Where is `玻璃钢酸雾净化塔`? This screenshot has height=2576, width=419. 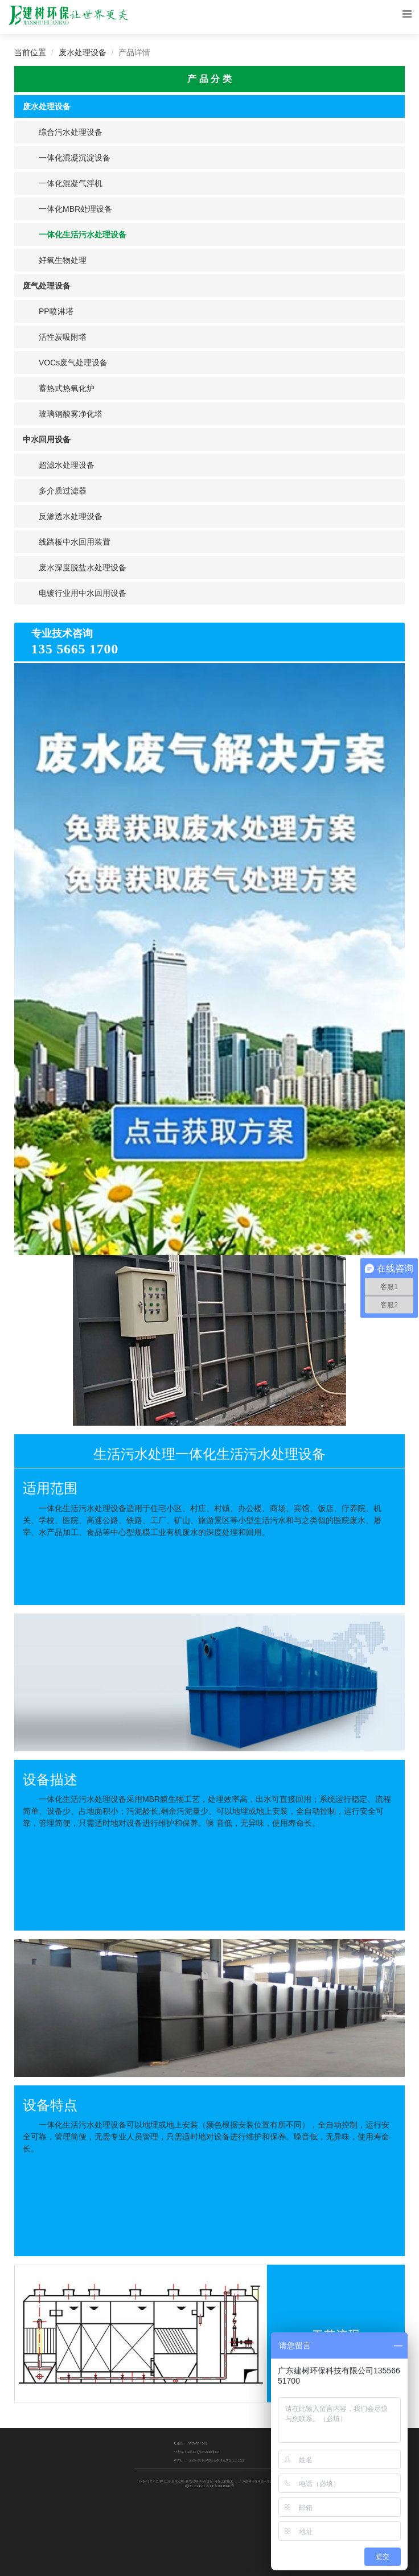
玻璃钢酸雾净化塔 is located at coordinates (70, 413).